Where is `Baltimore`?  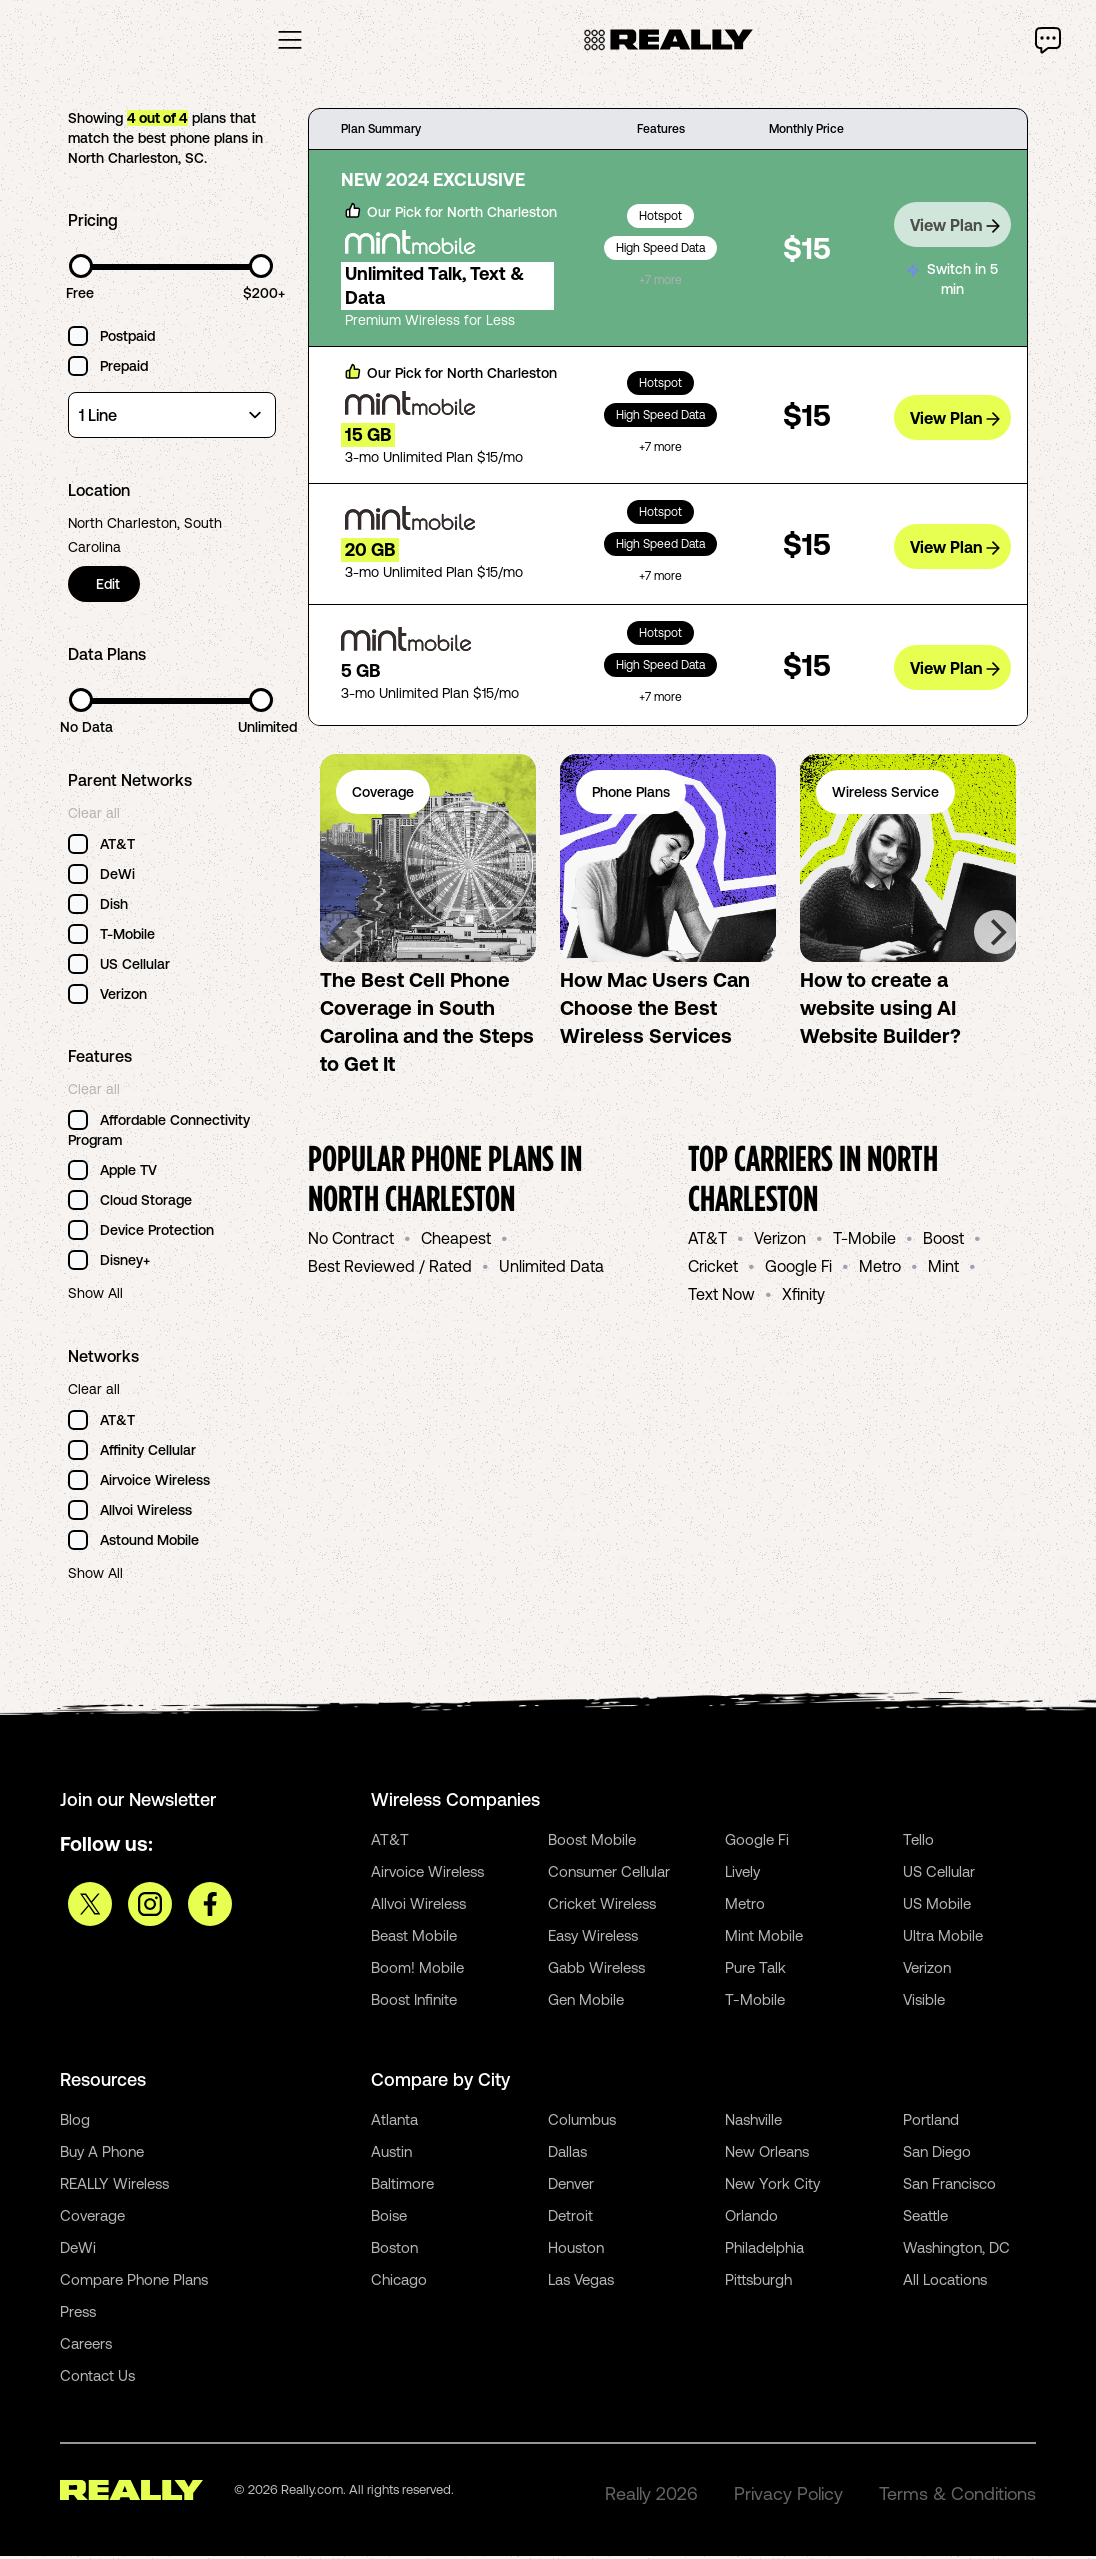
Baltimore is located at coordinates (402, 2186).